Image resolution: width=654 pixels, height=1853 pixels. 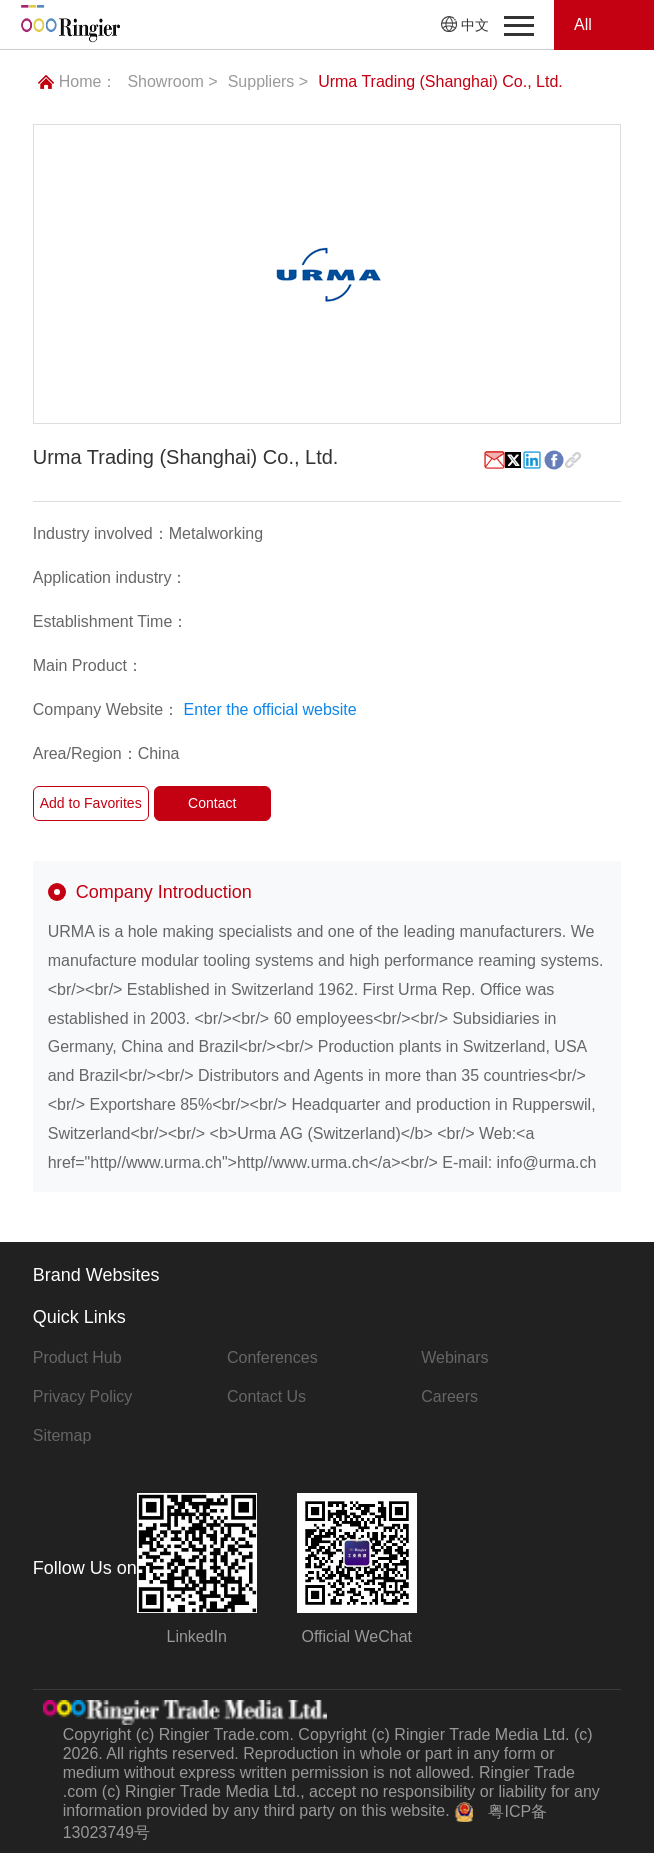 I want to click on Contact Us, so click(x=266, y=1396).